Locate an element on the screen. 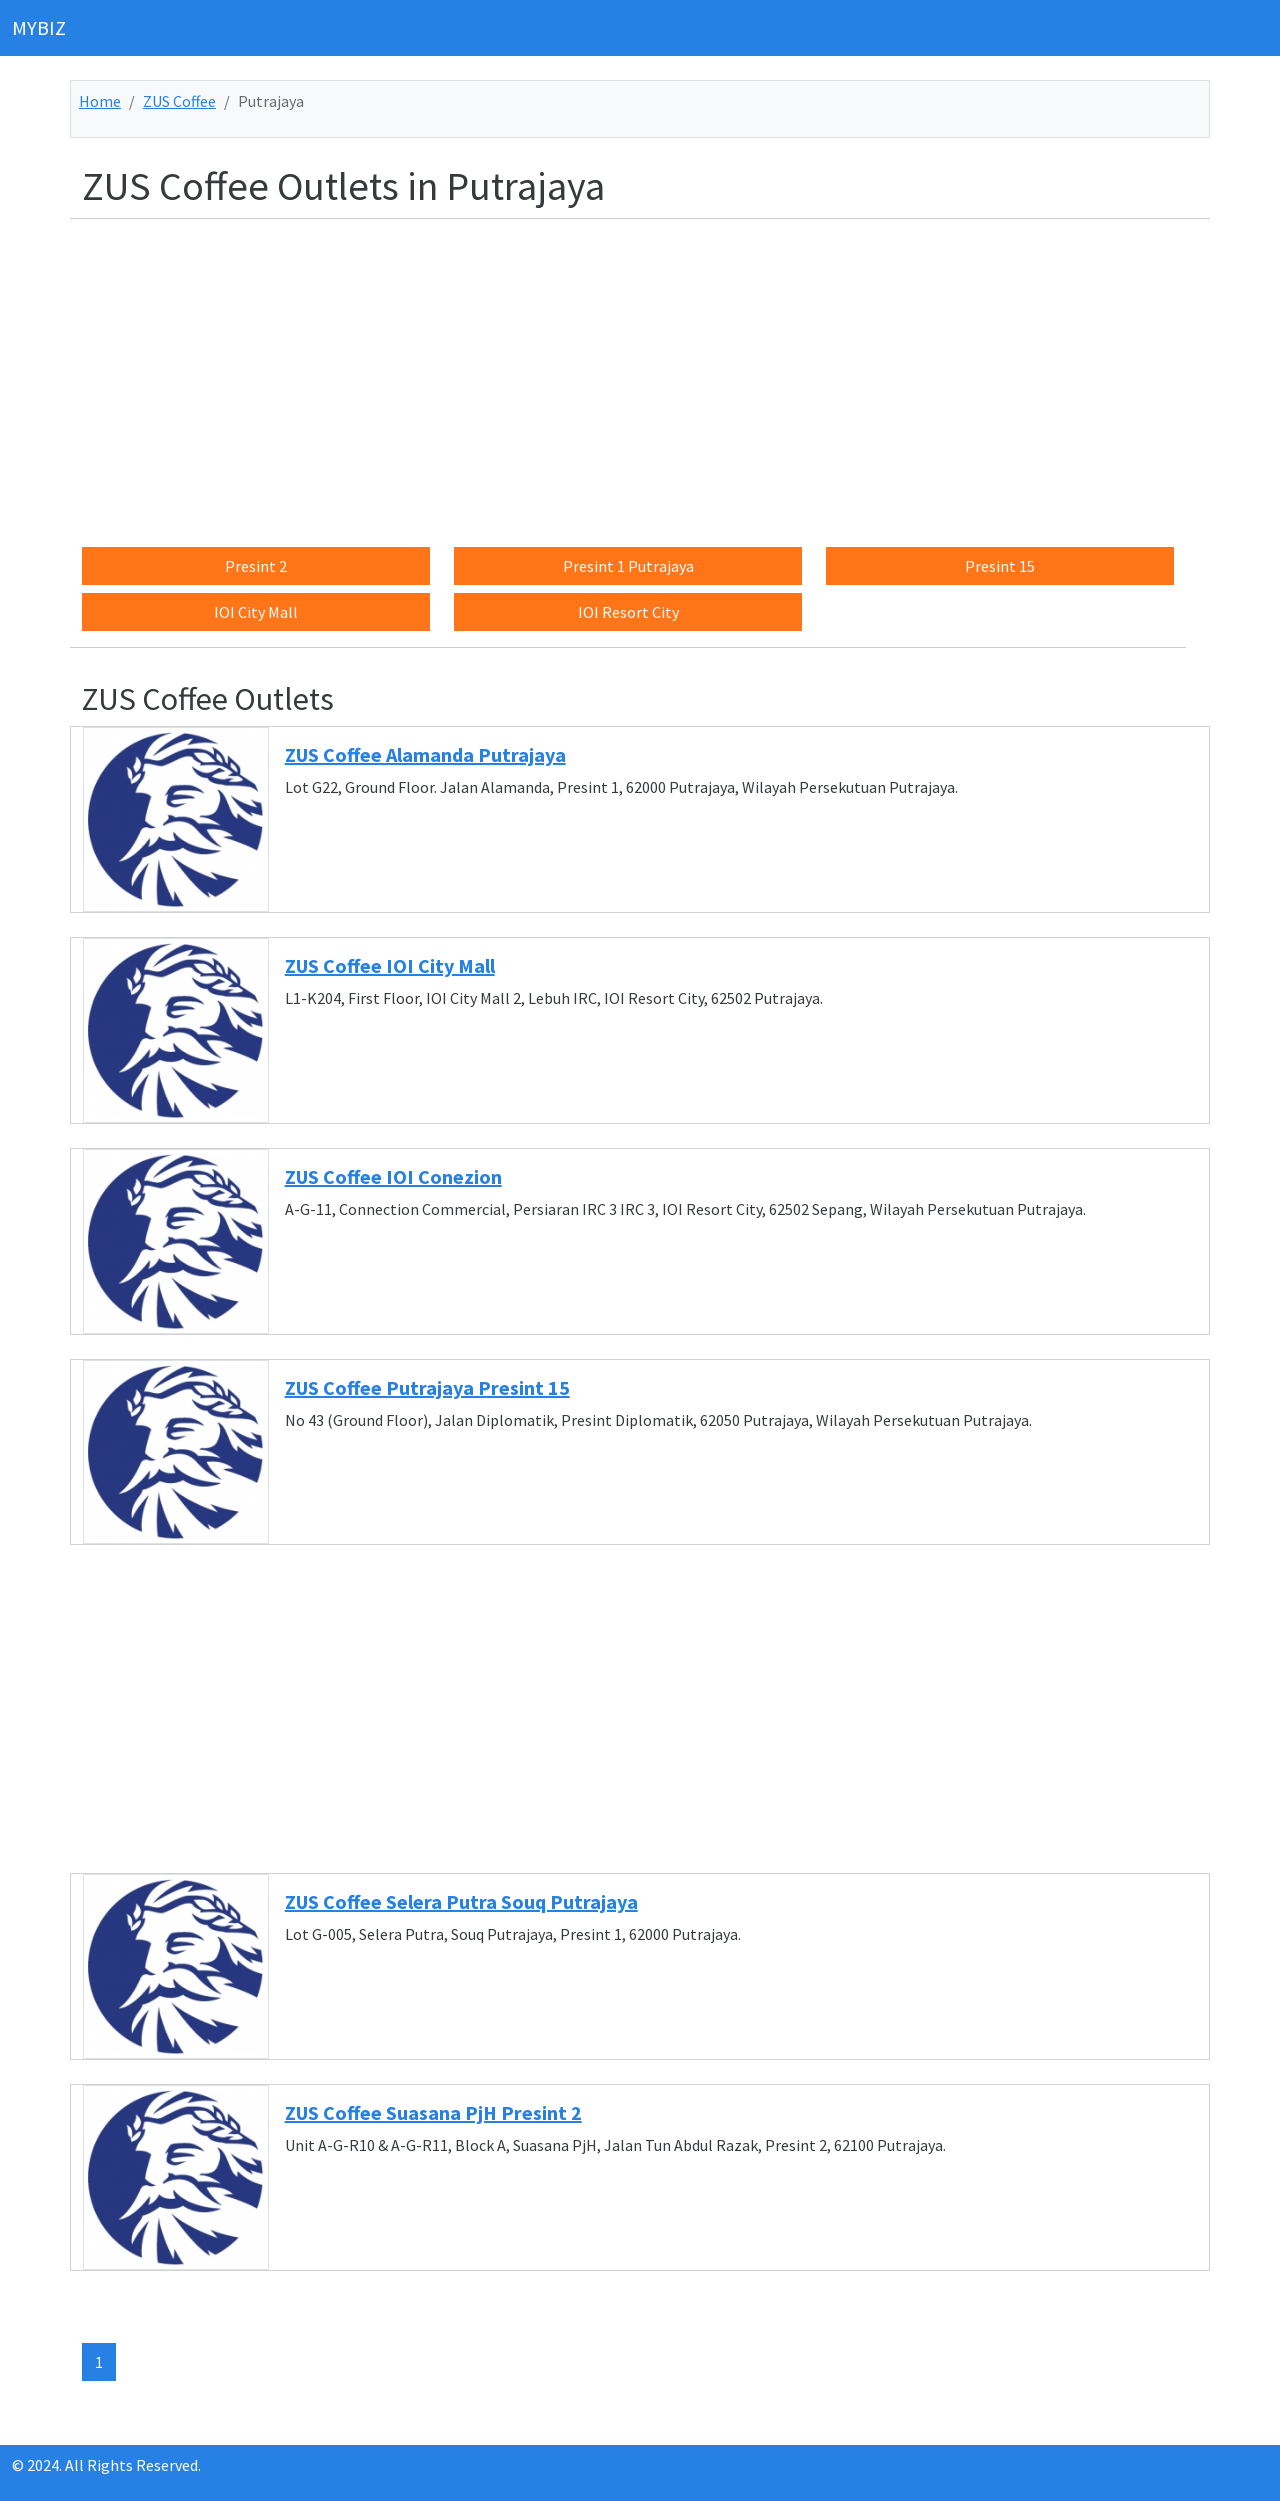 The image size is (1280, 2501). MYBIZ is located at coordinates (39, 27).